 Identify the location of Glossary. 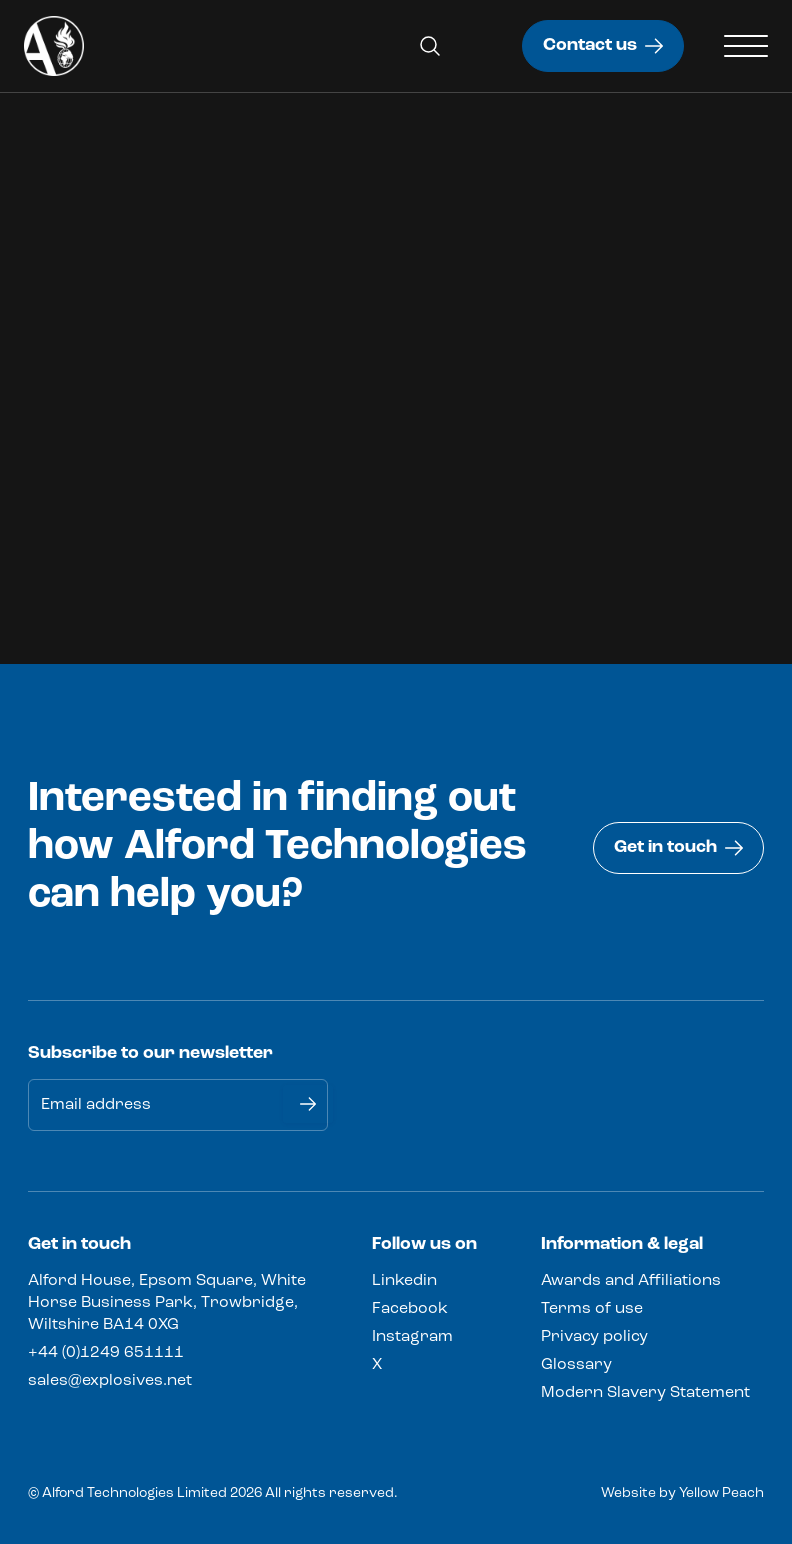
(576, 1365).